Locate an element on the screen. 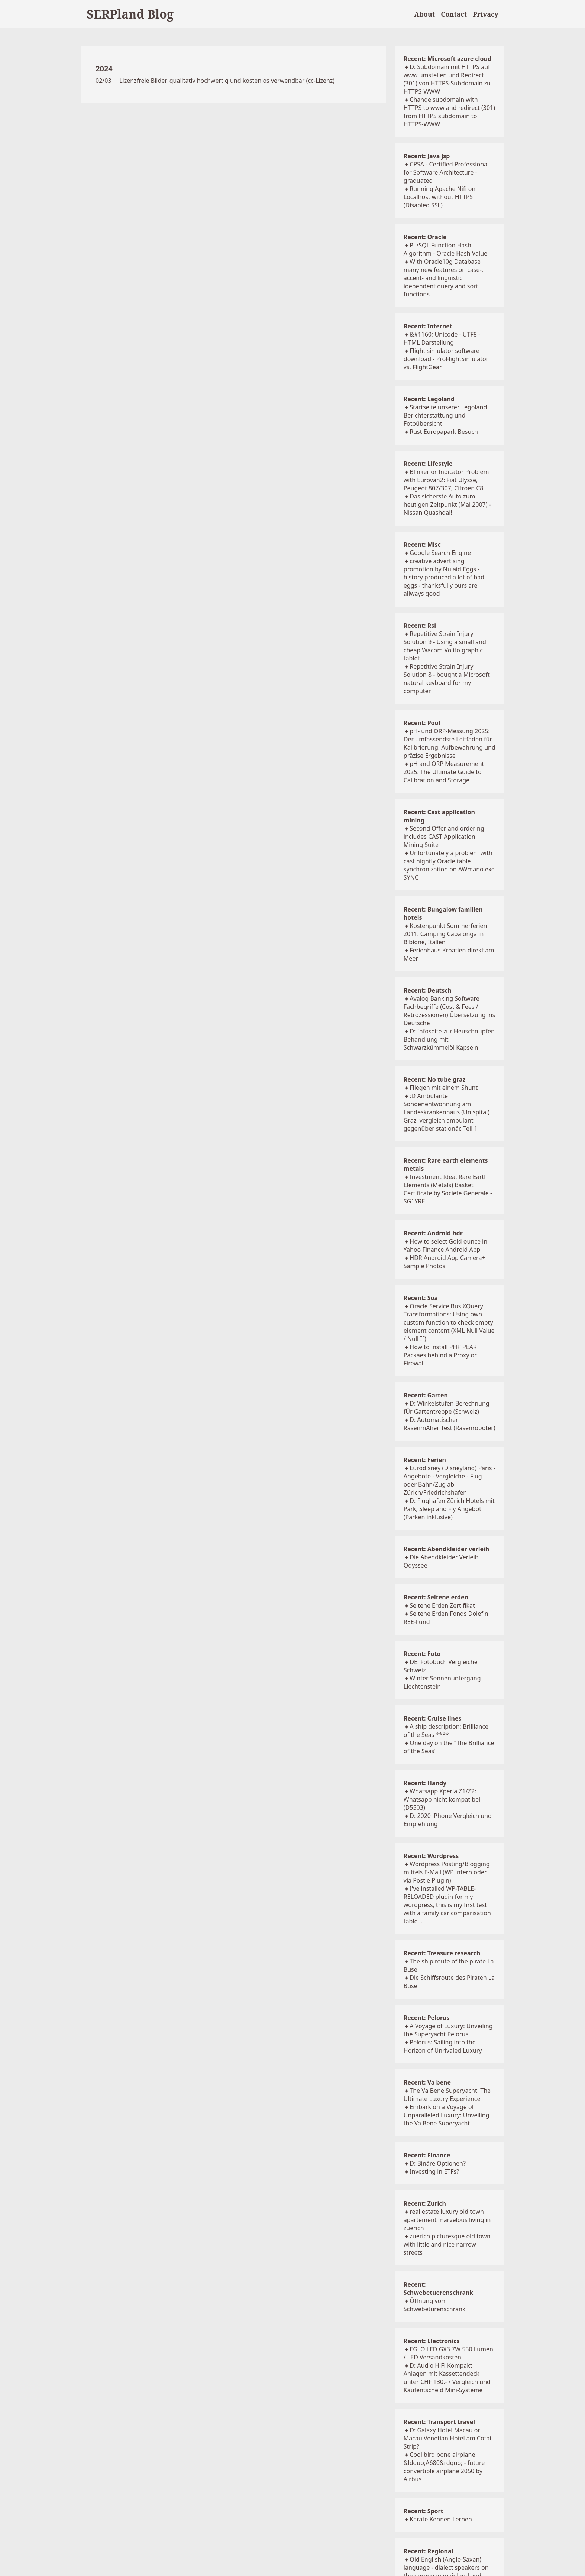 This screenshot has width=585, height=2576. Change subdomain with HTTPS to www and redirect (301) from HTTPS subdomain to HTTPS-WWW is located at coordinates (449, 111).